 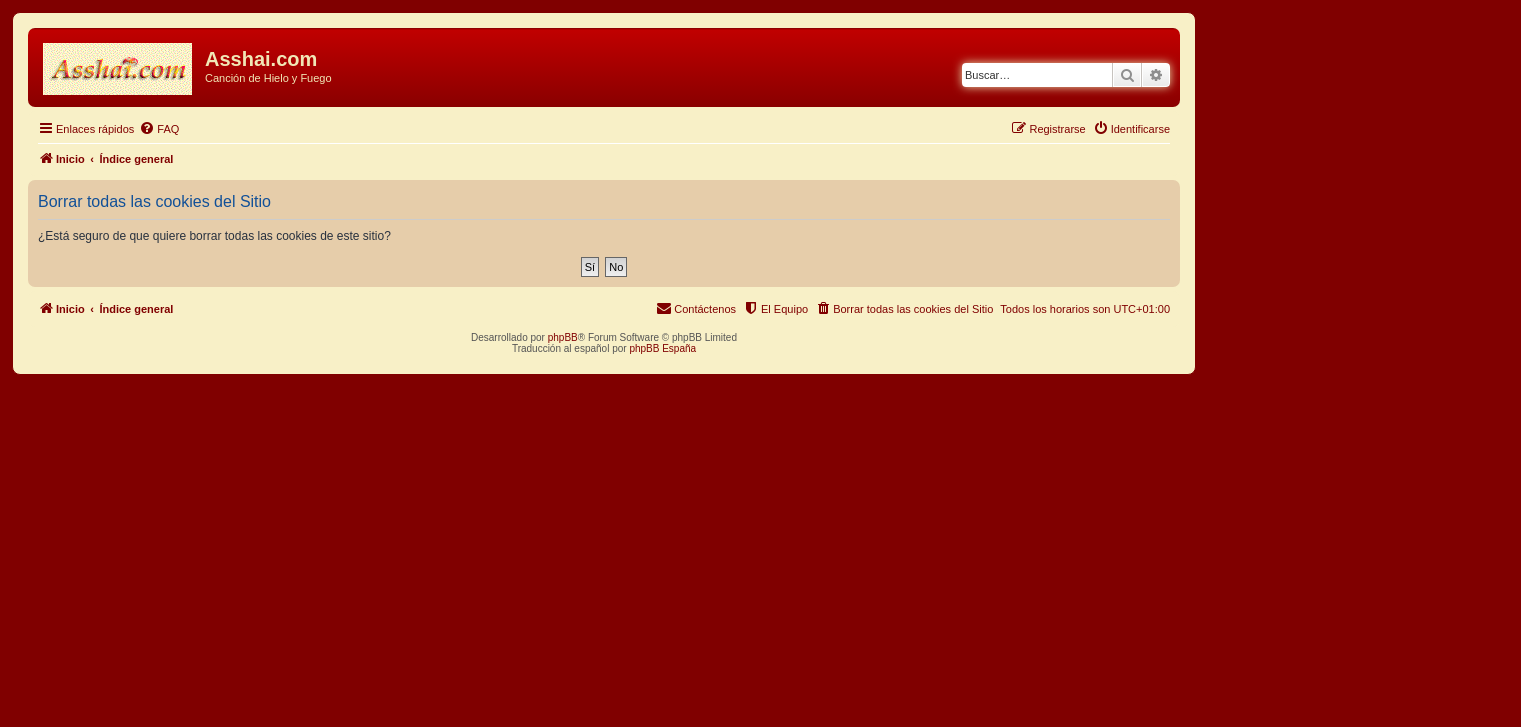 I want to click on phpBB España, so click(x=662, y=348).